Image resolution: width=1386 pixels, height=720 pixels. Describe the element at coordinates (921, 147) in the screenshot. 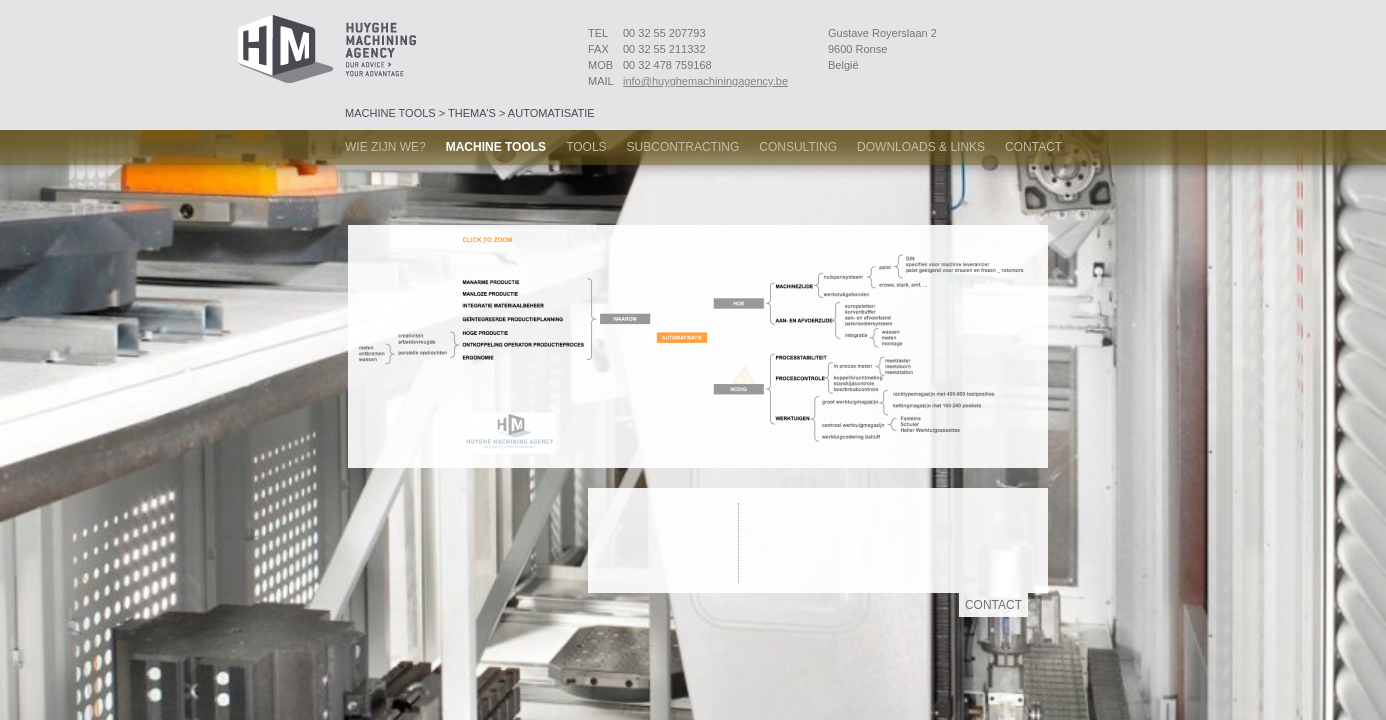

I see `Downloads & links` at that location.